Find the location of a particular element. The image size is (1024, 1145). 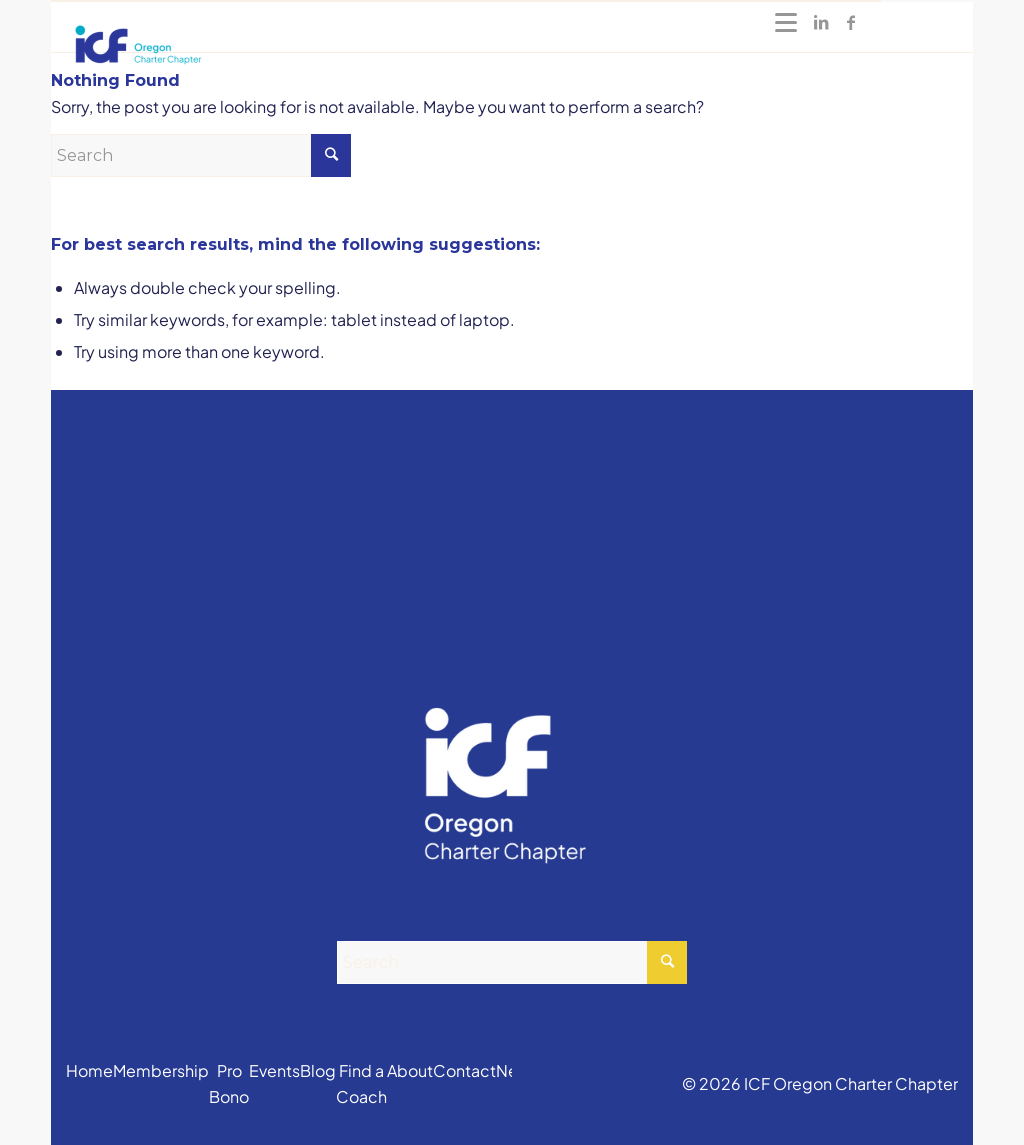

Find a Coach is located at coordinates (361, 1083).